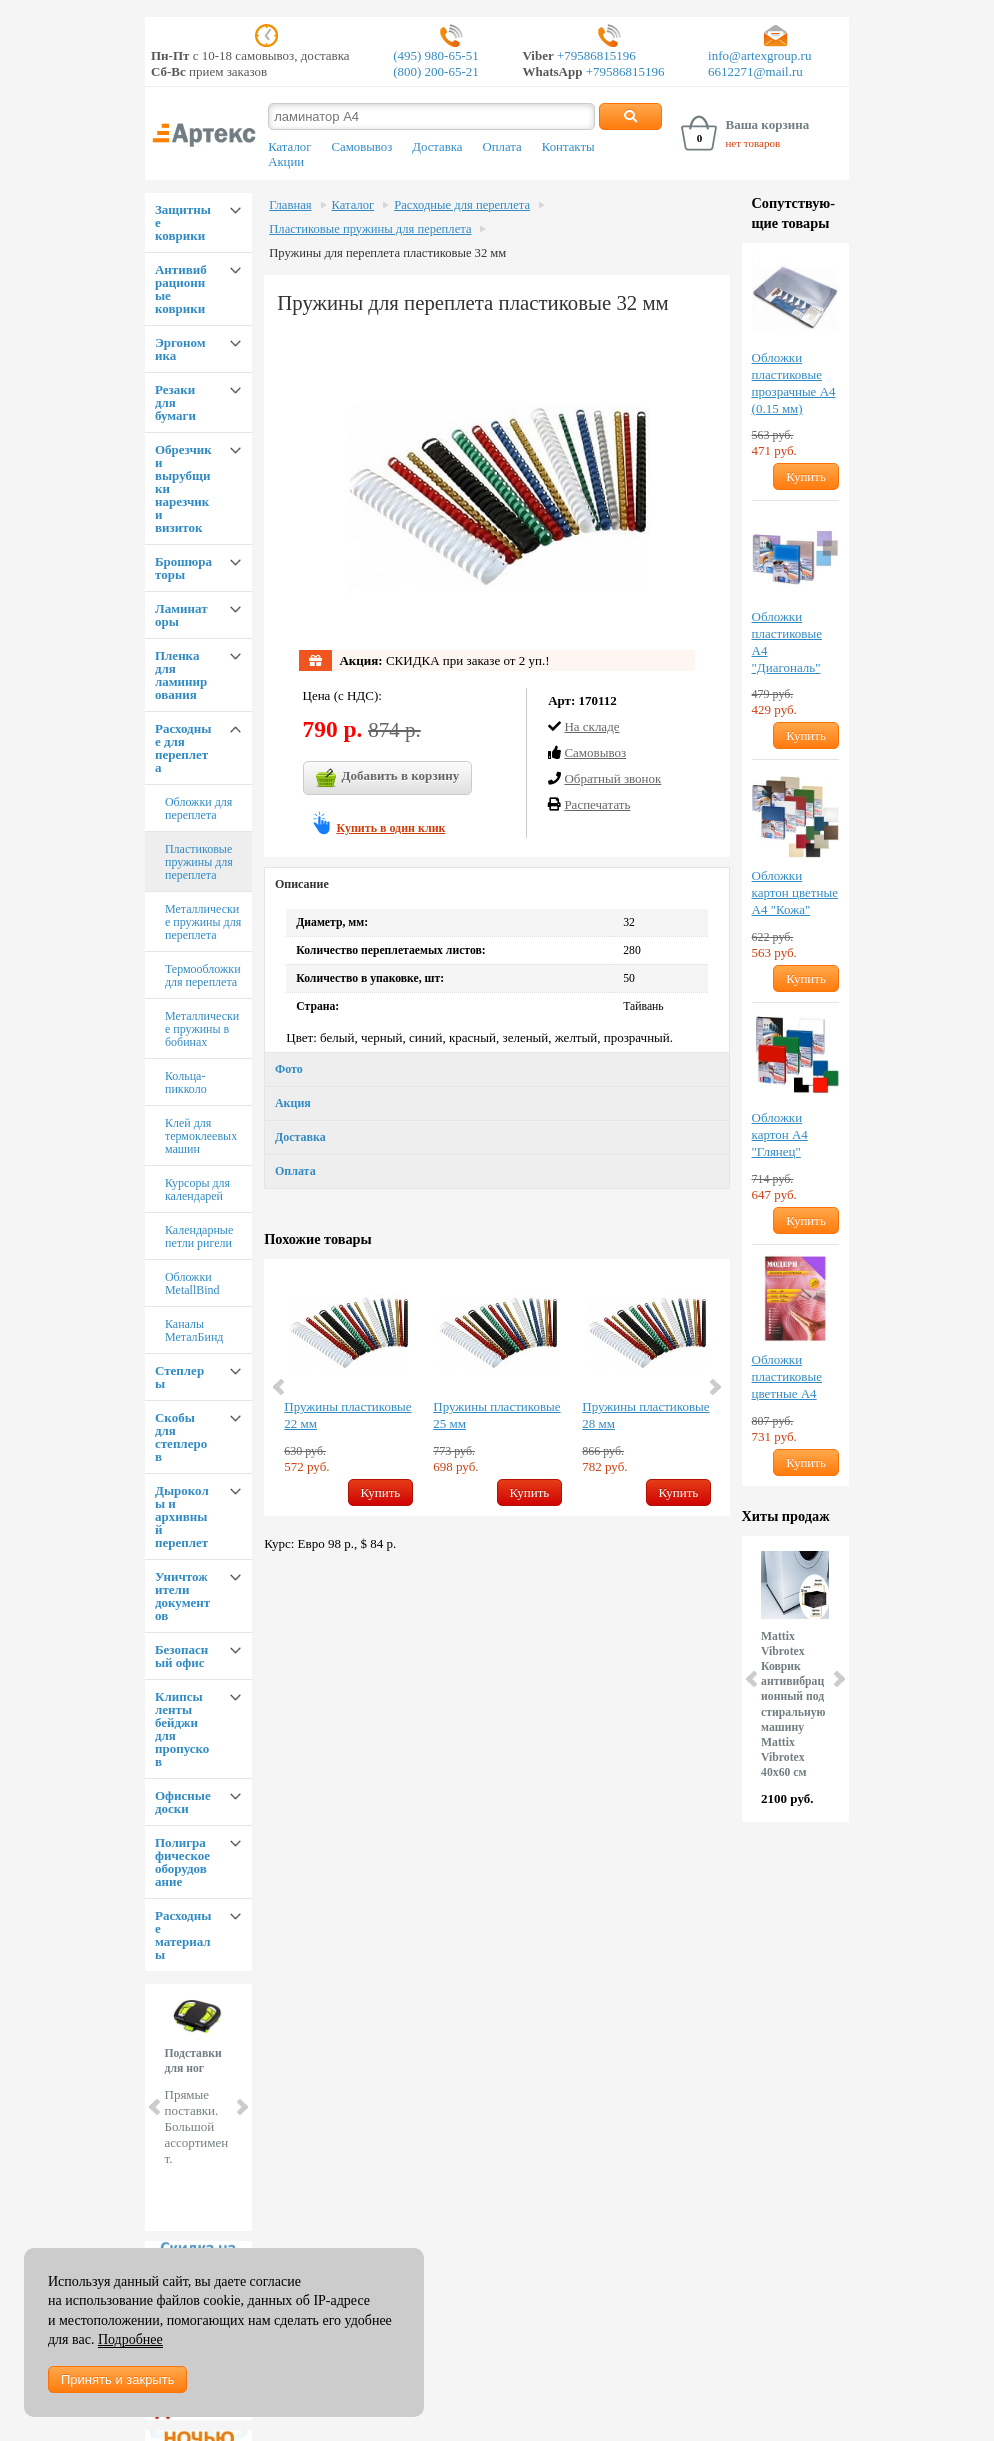 Image resolution: width=994 pixels, height=2441 pixels. Describe the element at coordinates (156, 2107) in the screenshot. I see `Prev` at that location.